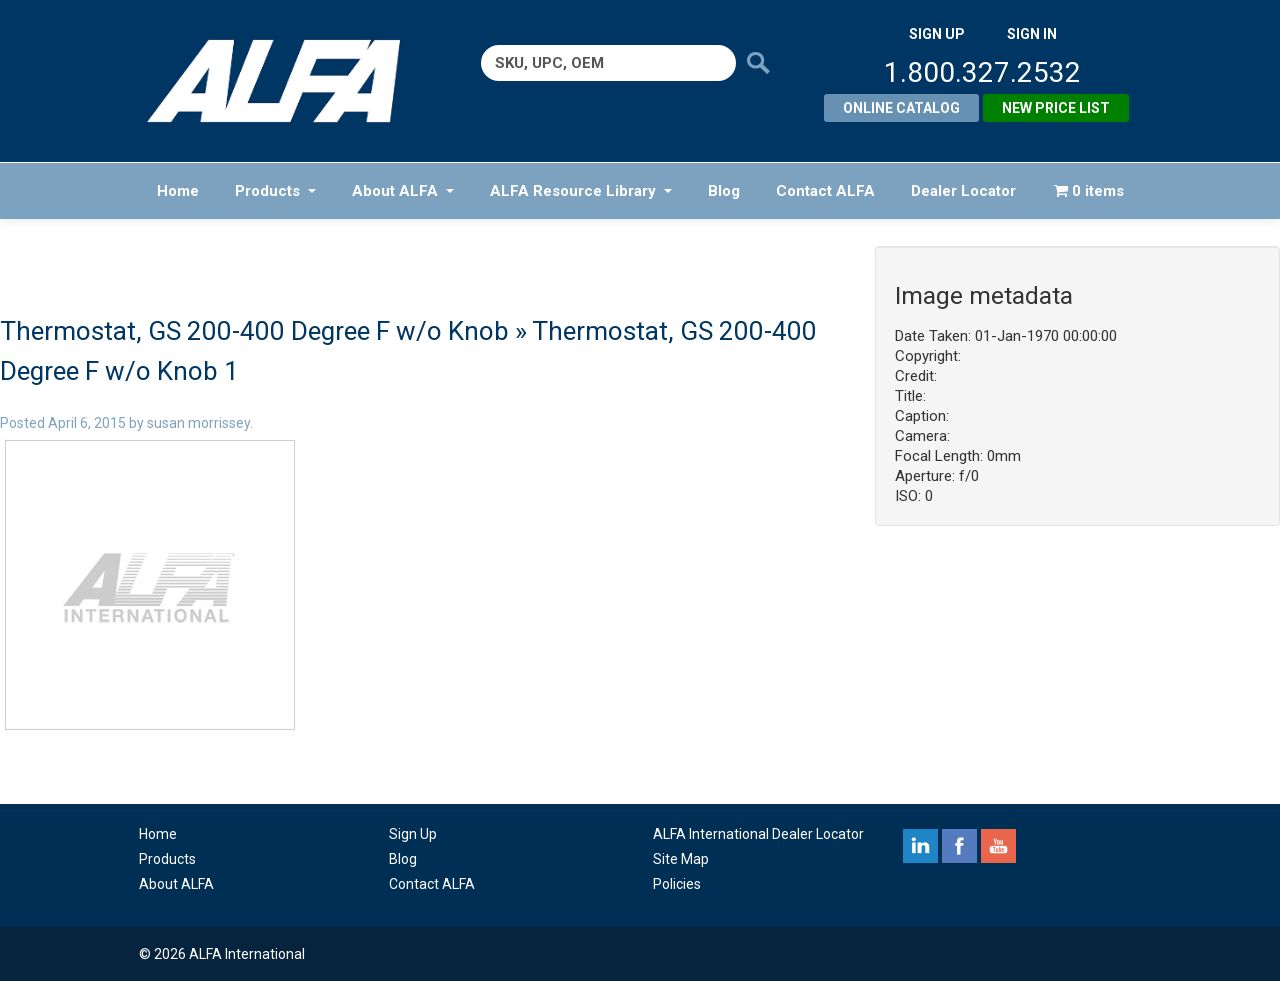 This screenshot has height=981, width=1280. Describe the element at coordinates (413, 834) in the screenshot. I see `Sign Up` at that location.